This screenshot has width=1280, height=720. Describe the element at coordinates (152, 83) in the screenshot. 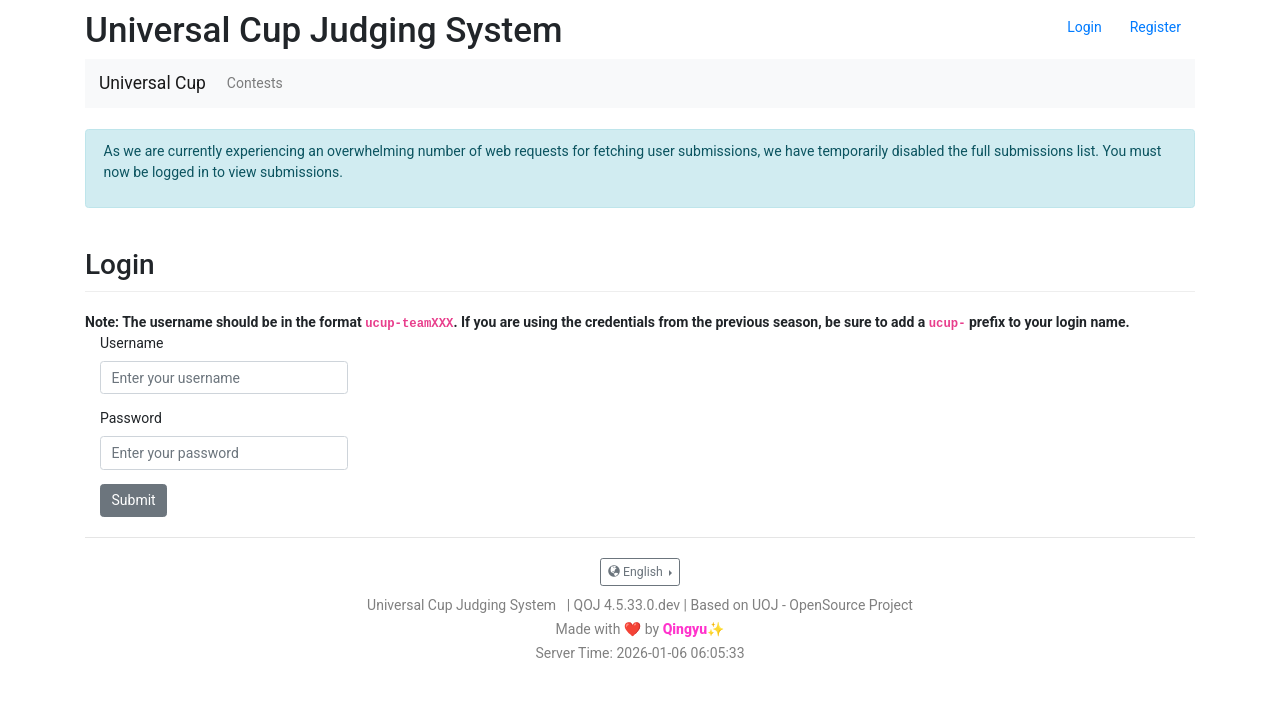

I see `Universal Cup` at that location.